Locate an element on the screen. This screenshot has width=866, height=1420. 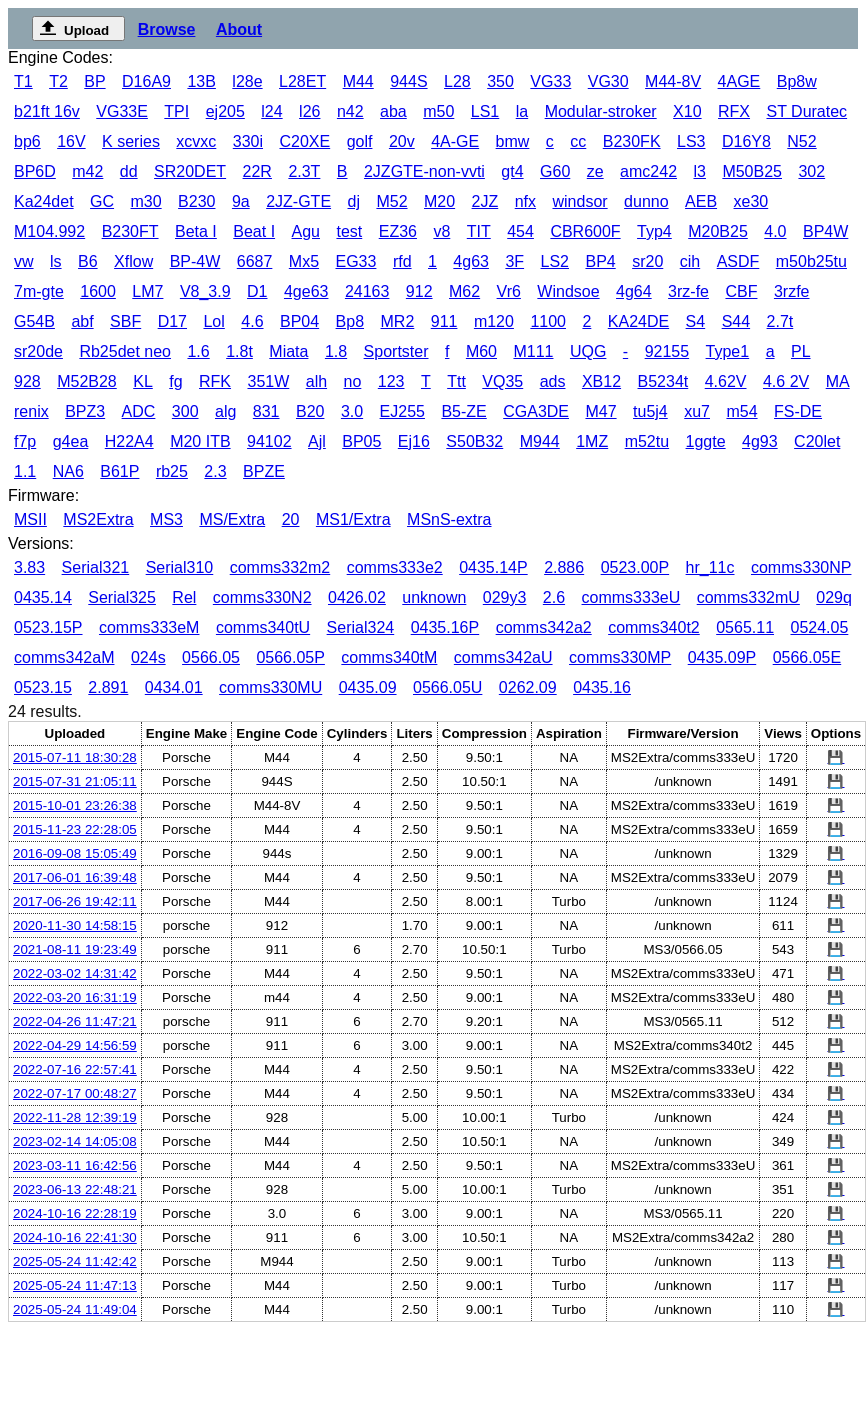
M20B25 is located at coordinates (718, 231).